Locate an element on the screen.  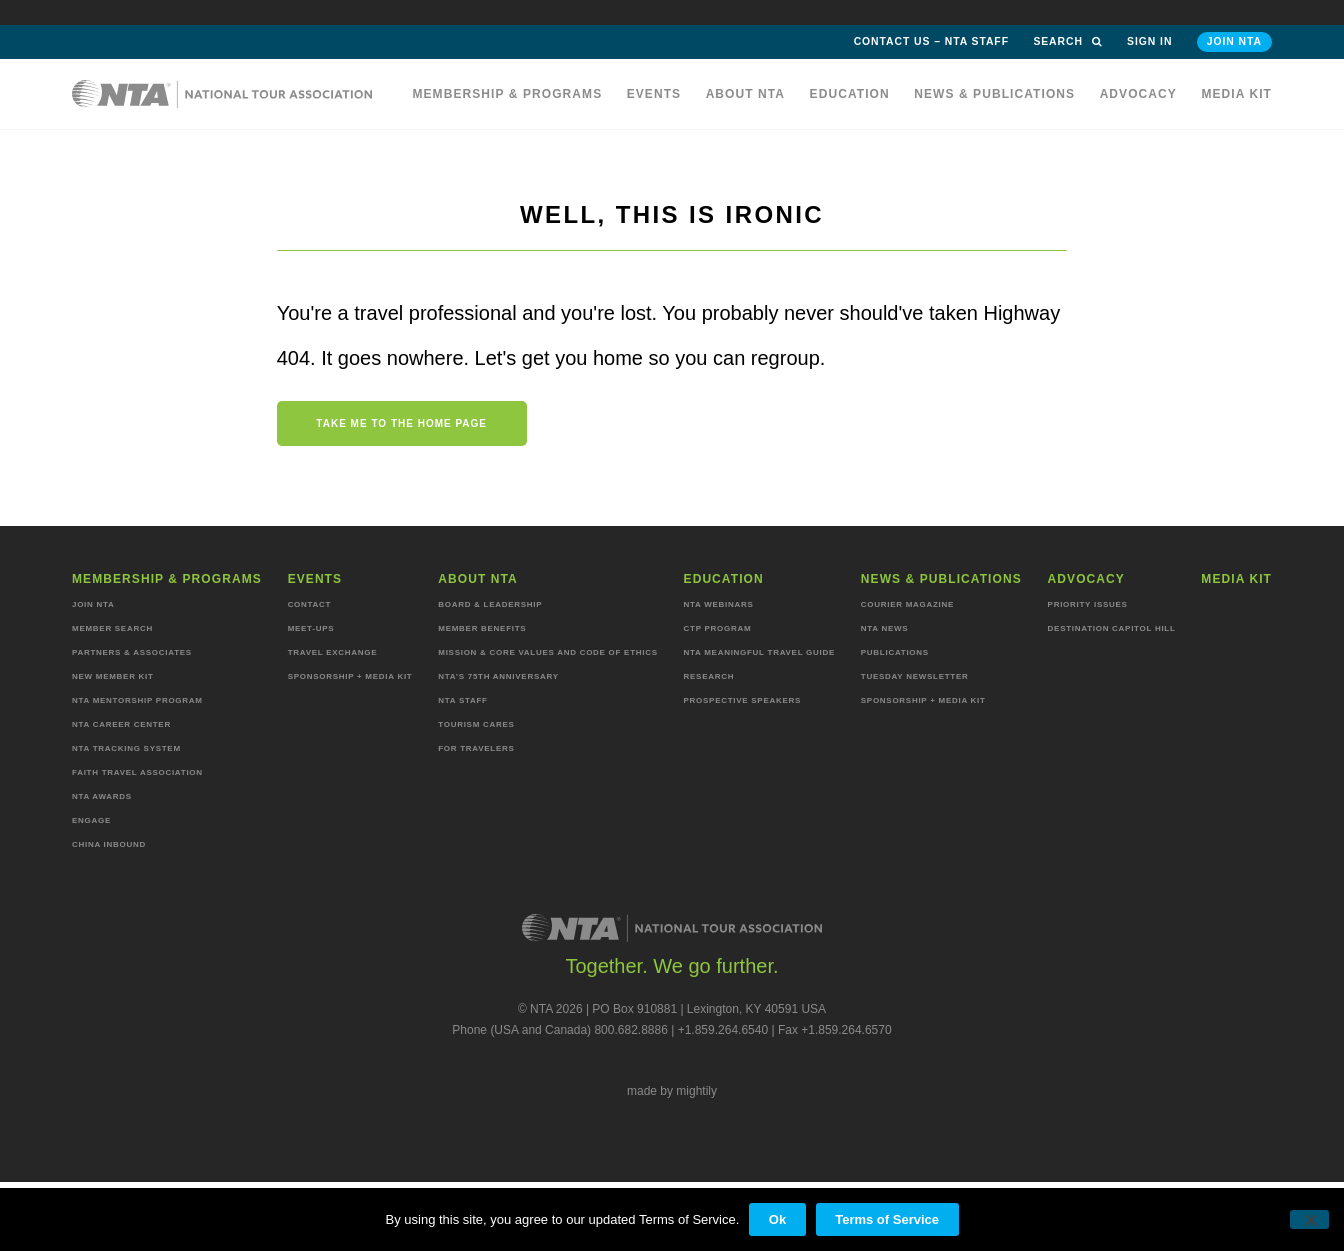
NTA’s 75th anniversary is located at coordinates (498, 676).